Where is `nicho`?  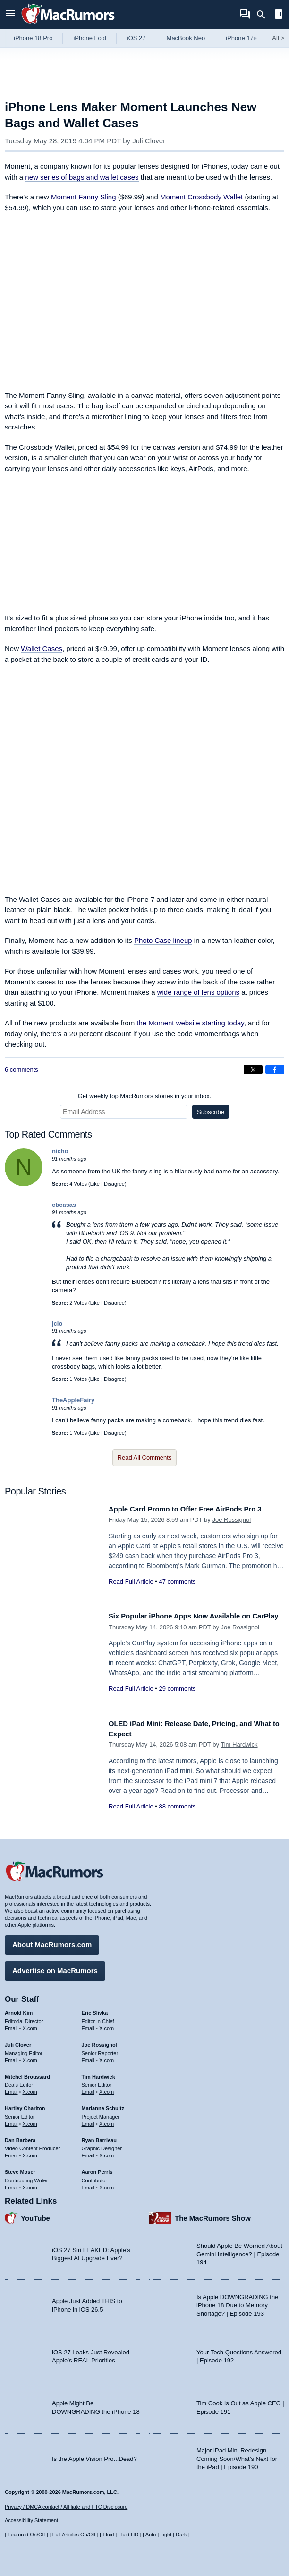
nicho is located at coordinates (60, 1151).